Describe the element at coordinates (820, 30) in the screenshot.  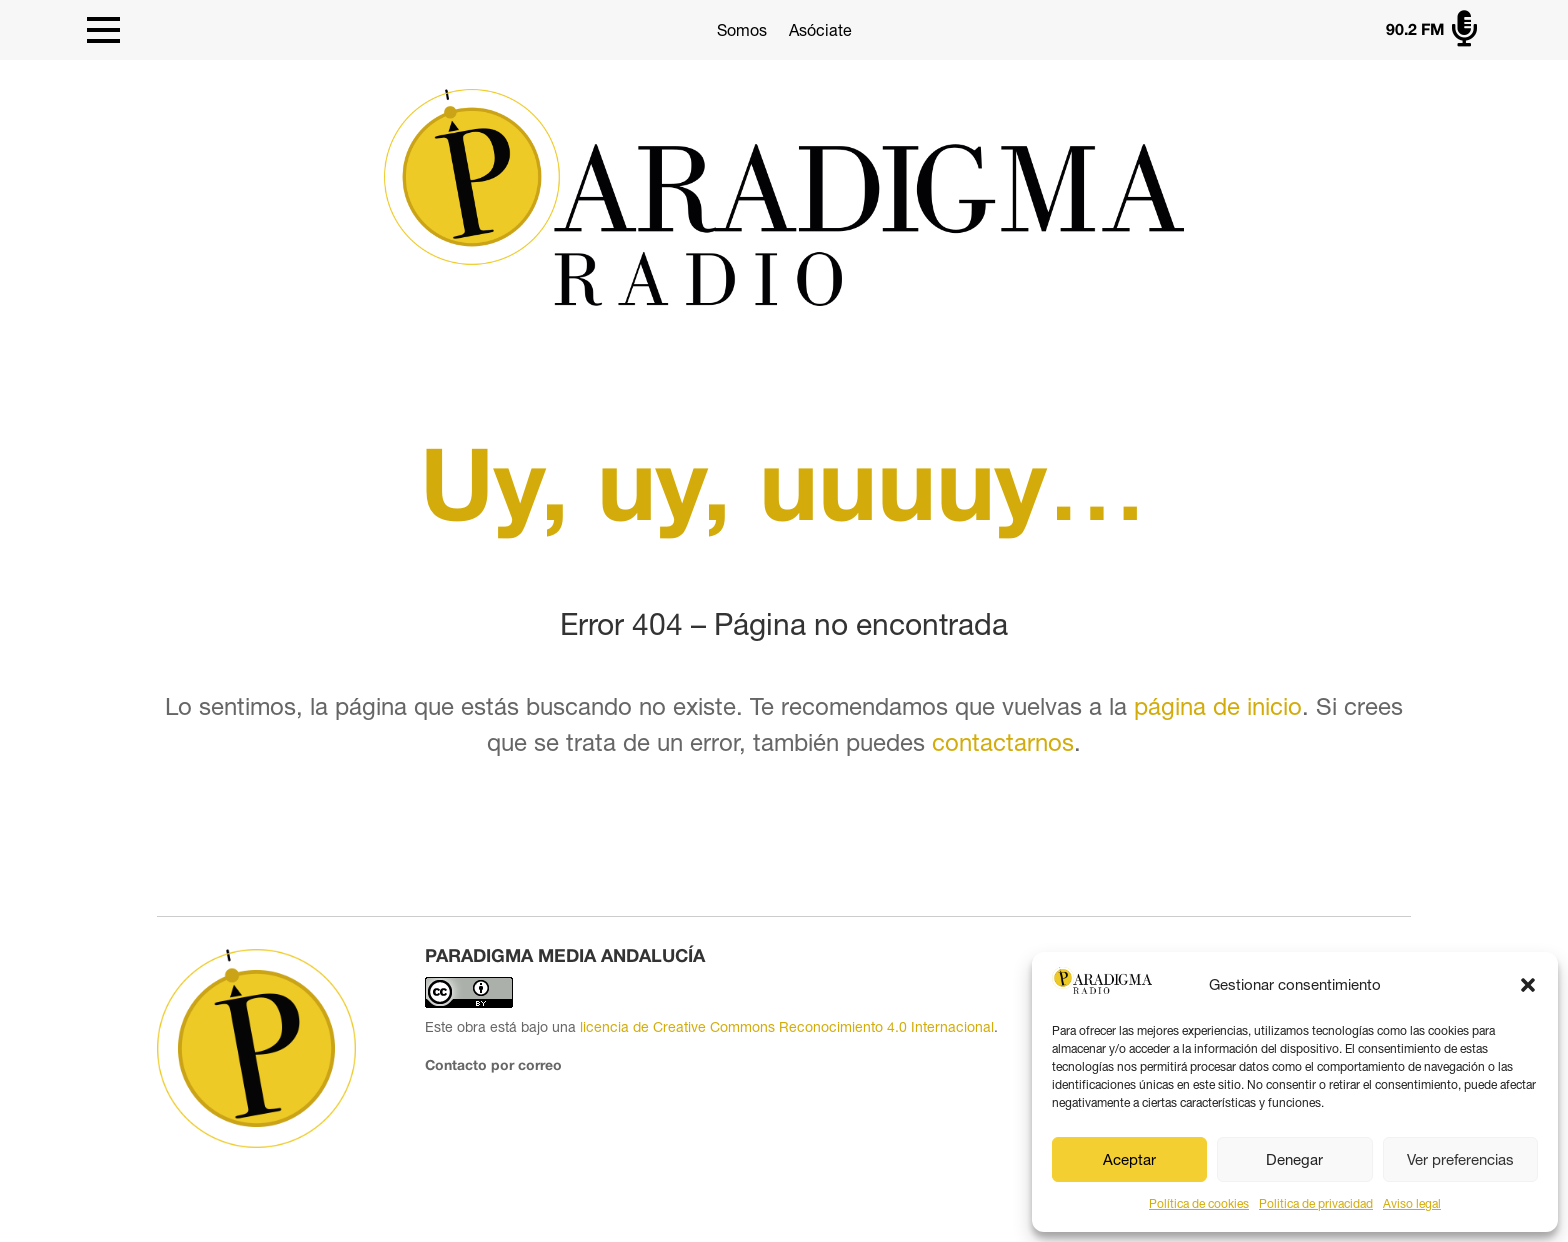
I see `Asóciate` at that location.